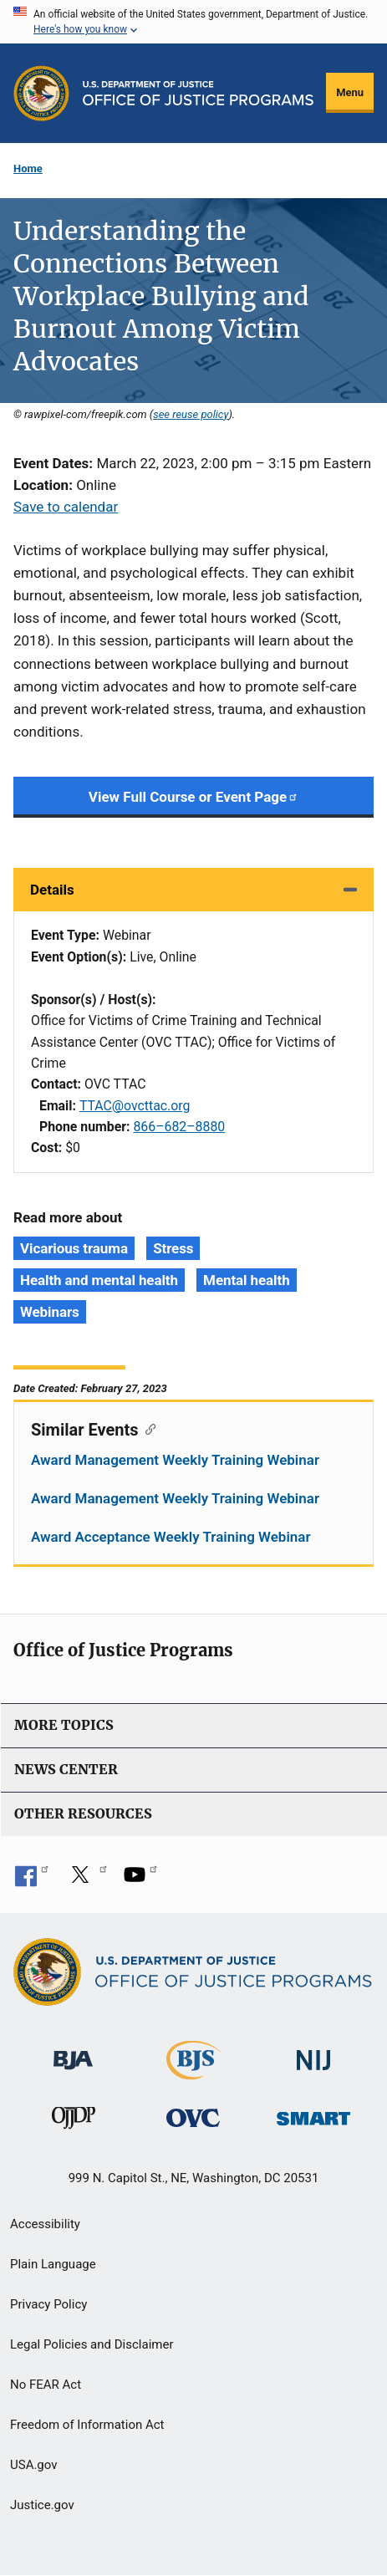 This screenshot has height=2576, width=387. I want to click on [Office of Juvenile Justice and Delinquency Prevention], so click(73, 2121).